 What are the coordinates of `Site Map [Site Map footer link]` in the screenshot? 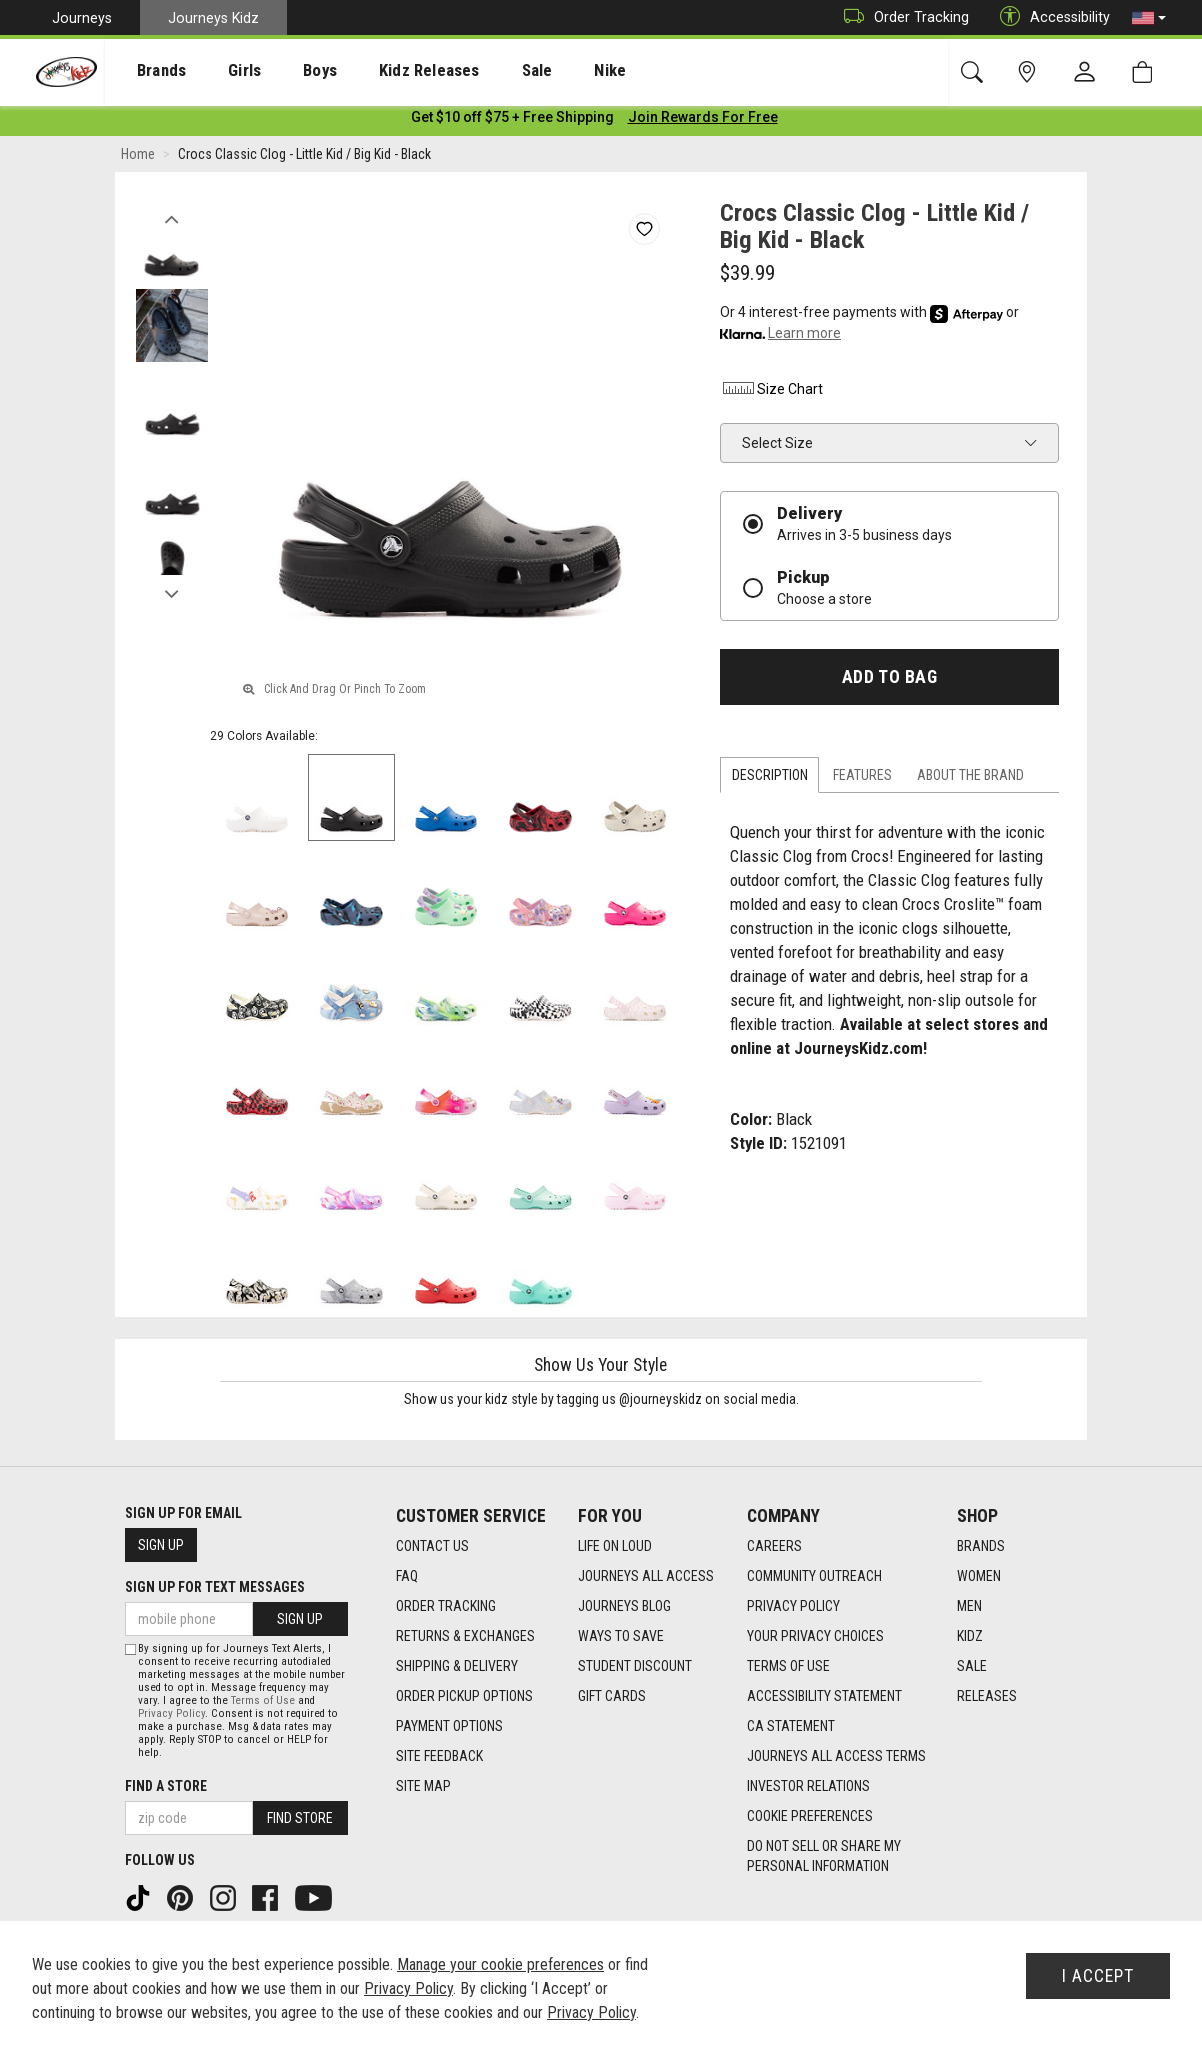 It's located at (423, 1786).